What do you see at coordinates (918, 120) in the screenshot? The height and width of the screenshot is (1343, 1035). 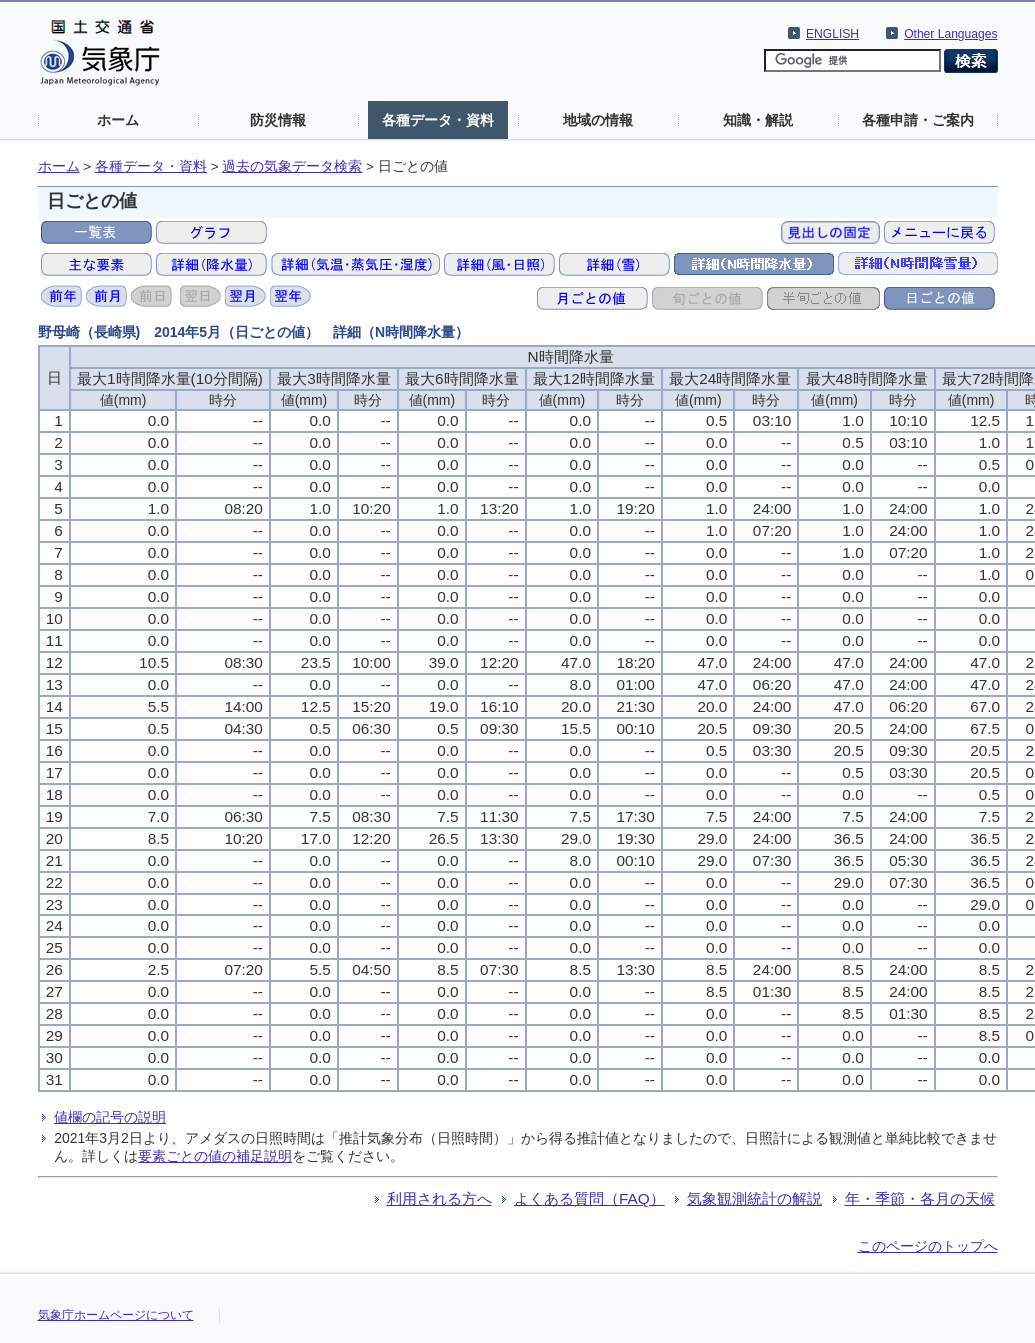 I see `各種申請・ご案内` at bounding box center [918, 120].